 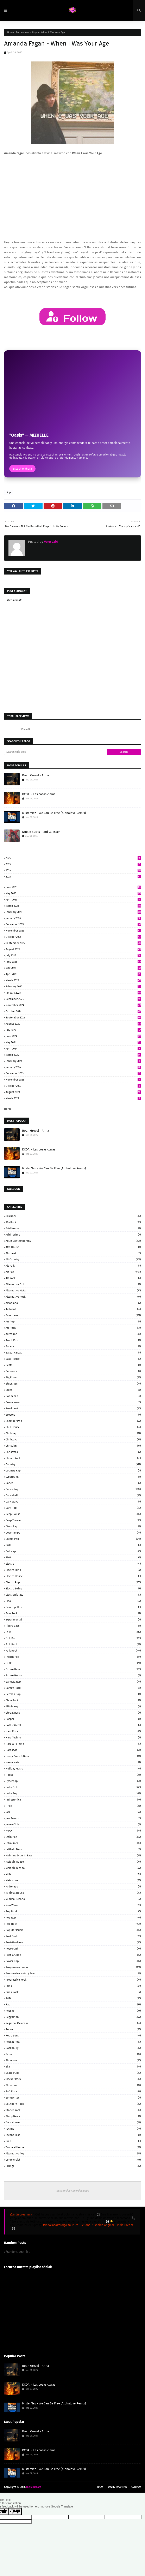 What do you see at coordinates (73, 2023) in the screenshot?
I see `Regional Mexicana` at bounding box center [73, 2023].